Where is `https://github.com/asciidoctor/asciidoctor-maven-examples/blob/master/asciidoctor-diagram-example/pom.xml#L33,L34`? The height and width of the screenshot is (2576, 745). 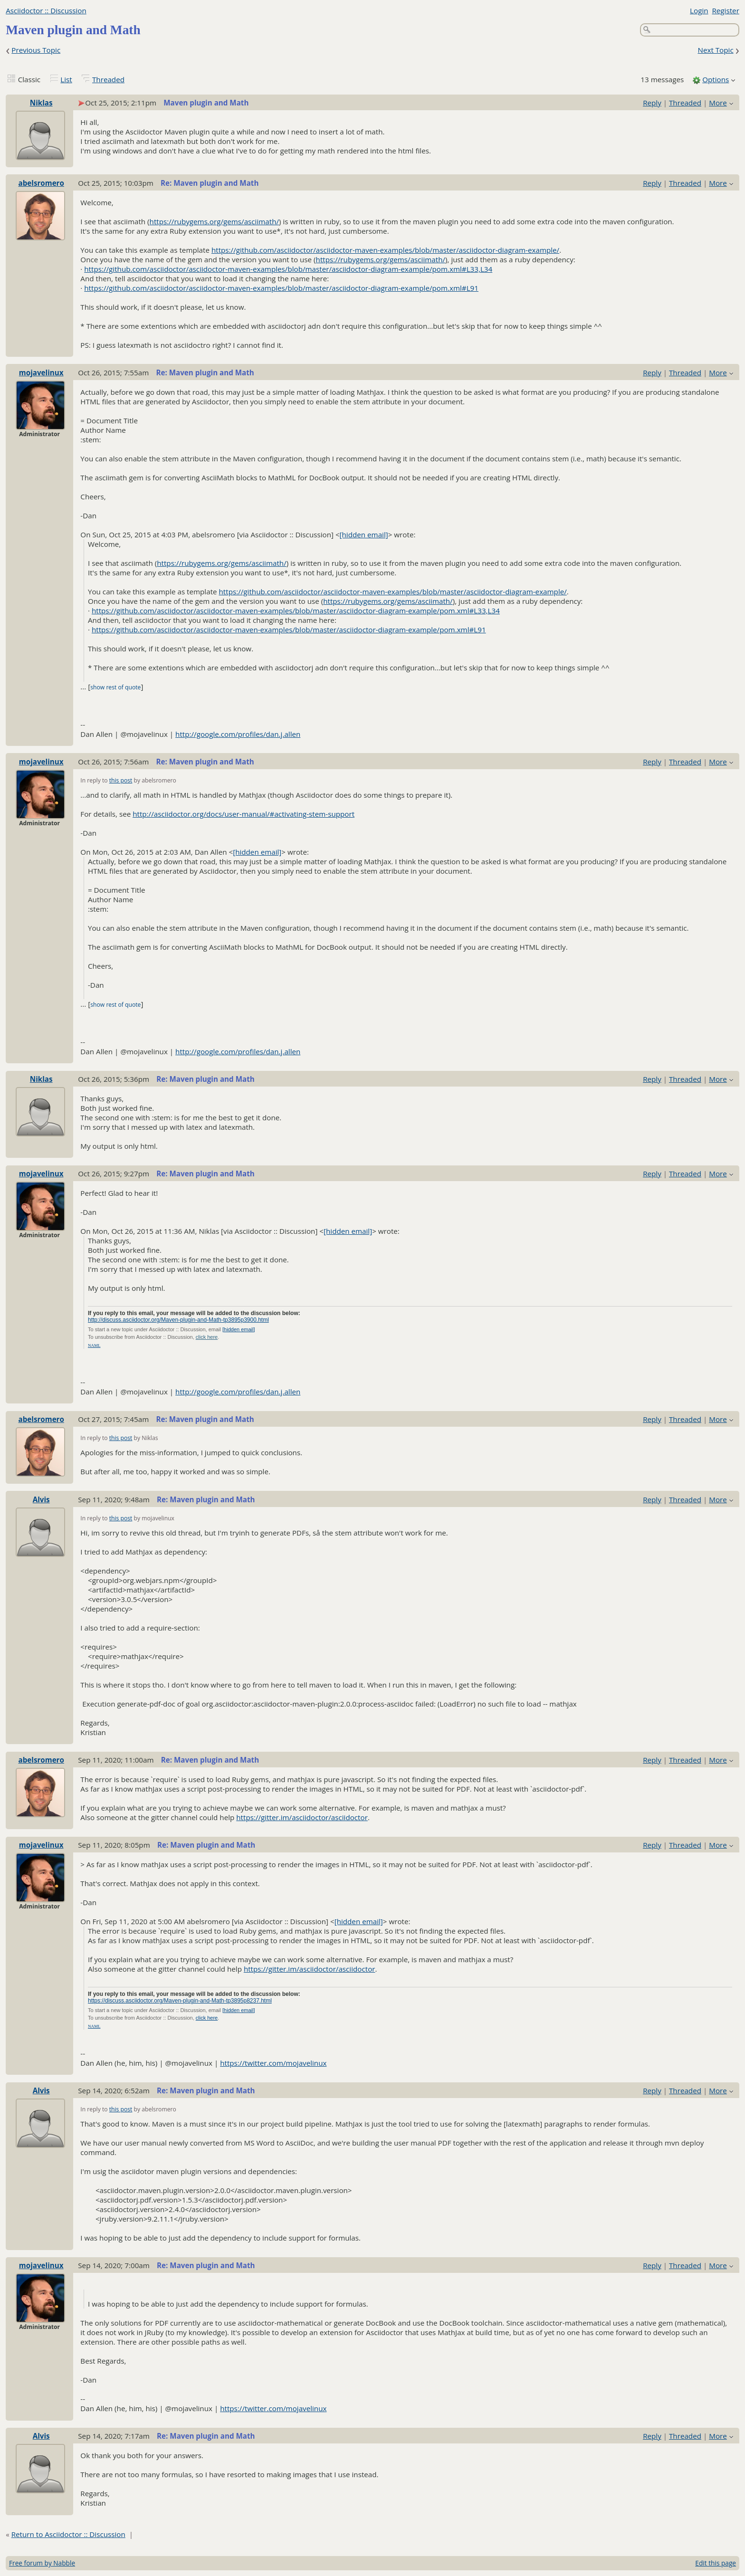 https://github.com/asciidoctor/asciidoctor-maven-examples/blob/master/asciidoctor-diagram-example/pom.xml#L33,L34 is located at coordinates (288, 269).